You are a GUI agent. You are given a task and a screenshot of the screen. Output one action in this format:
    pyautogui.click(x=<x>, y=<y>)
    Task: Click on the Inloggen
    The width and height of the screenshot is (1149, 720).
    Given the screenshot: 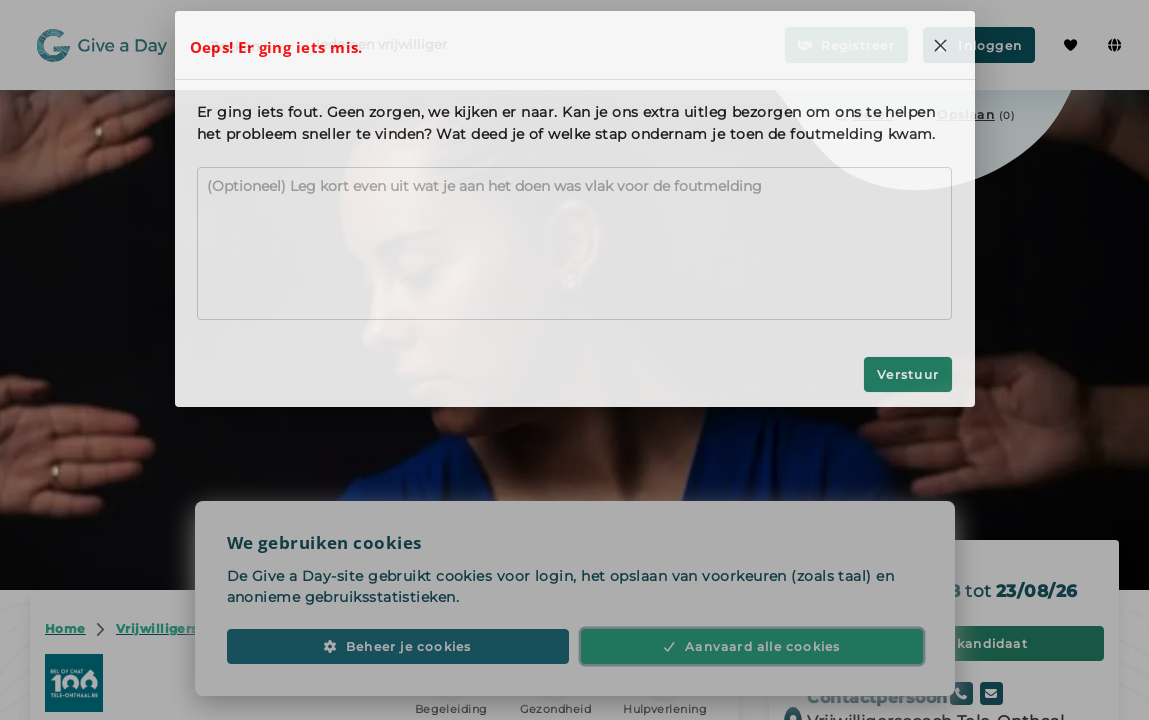 What is the action you would take?
    pyautogui.click(x=979, y=45)
    